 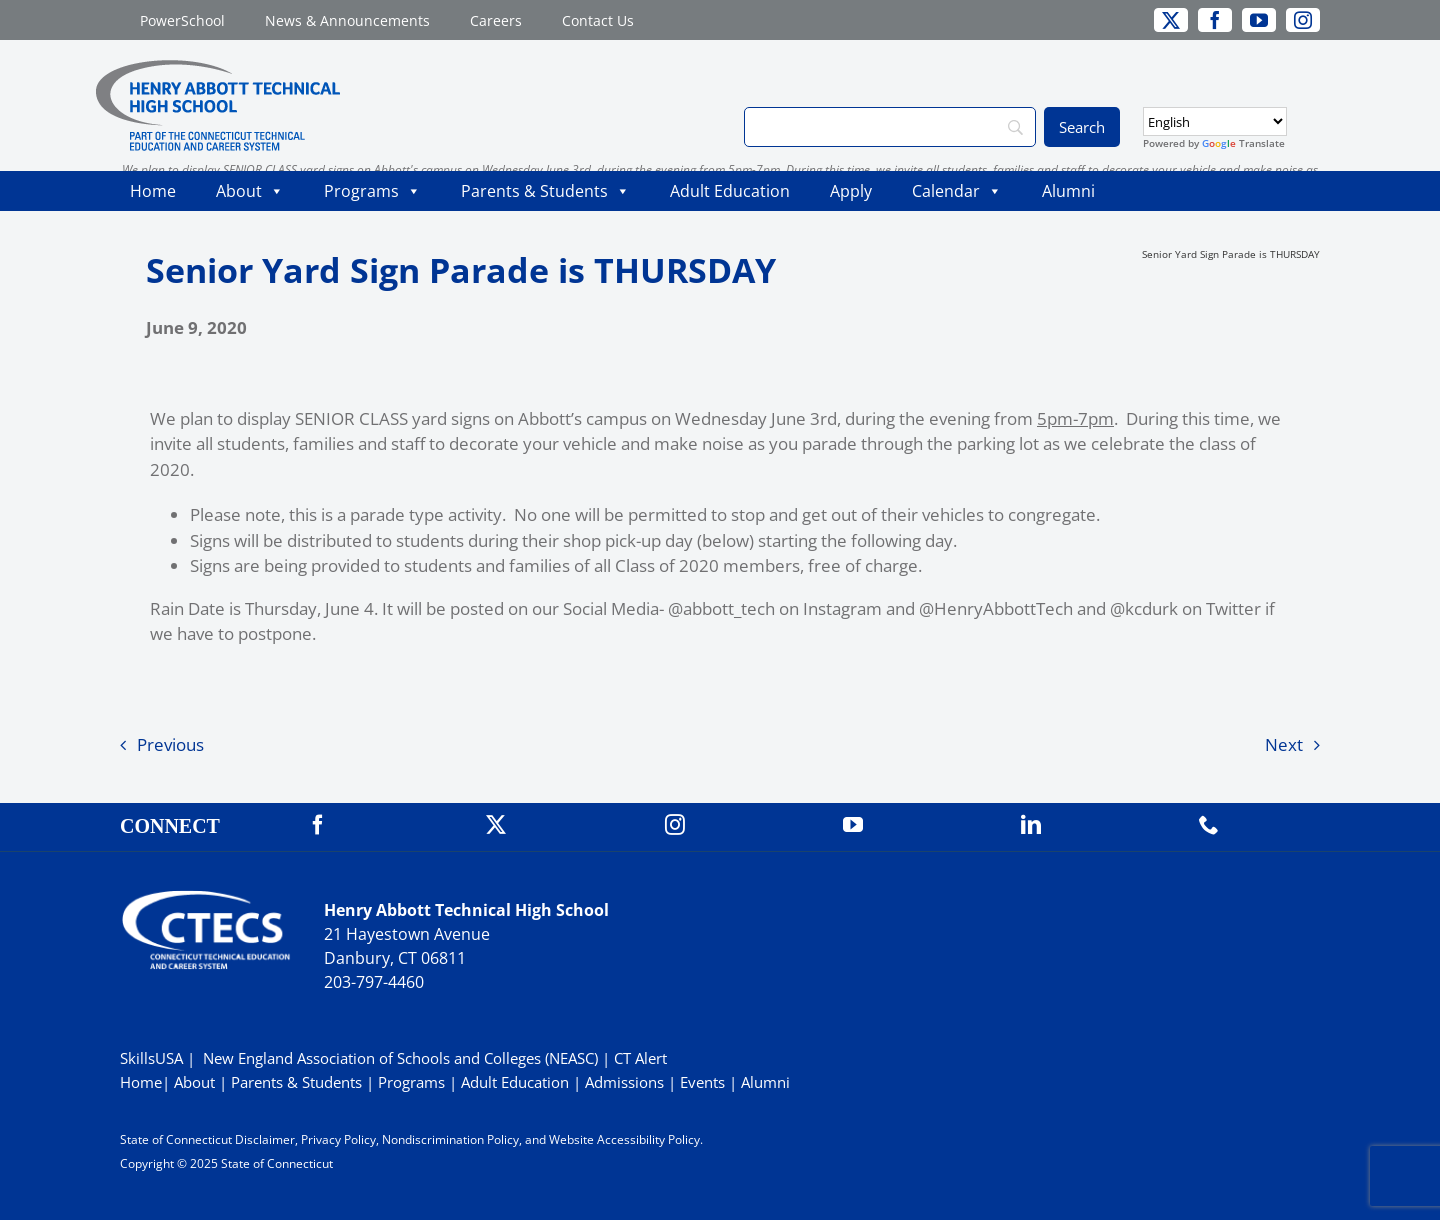 I want to click on | New England Association of Schools and Colleges (NEASC), so click(x=392, y=1058).